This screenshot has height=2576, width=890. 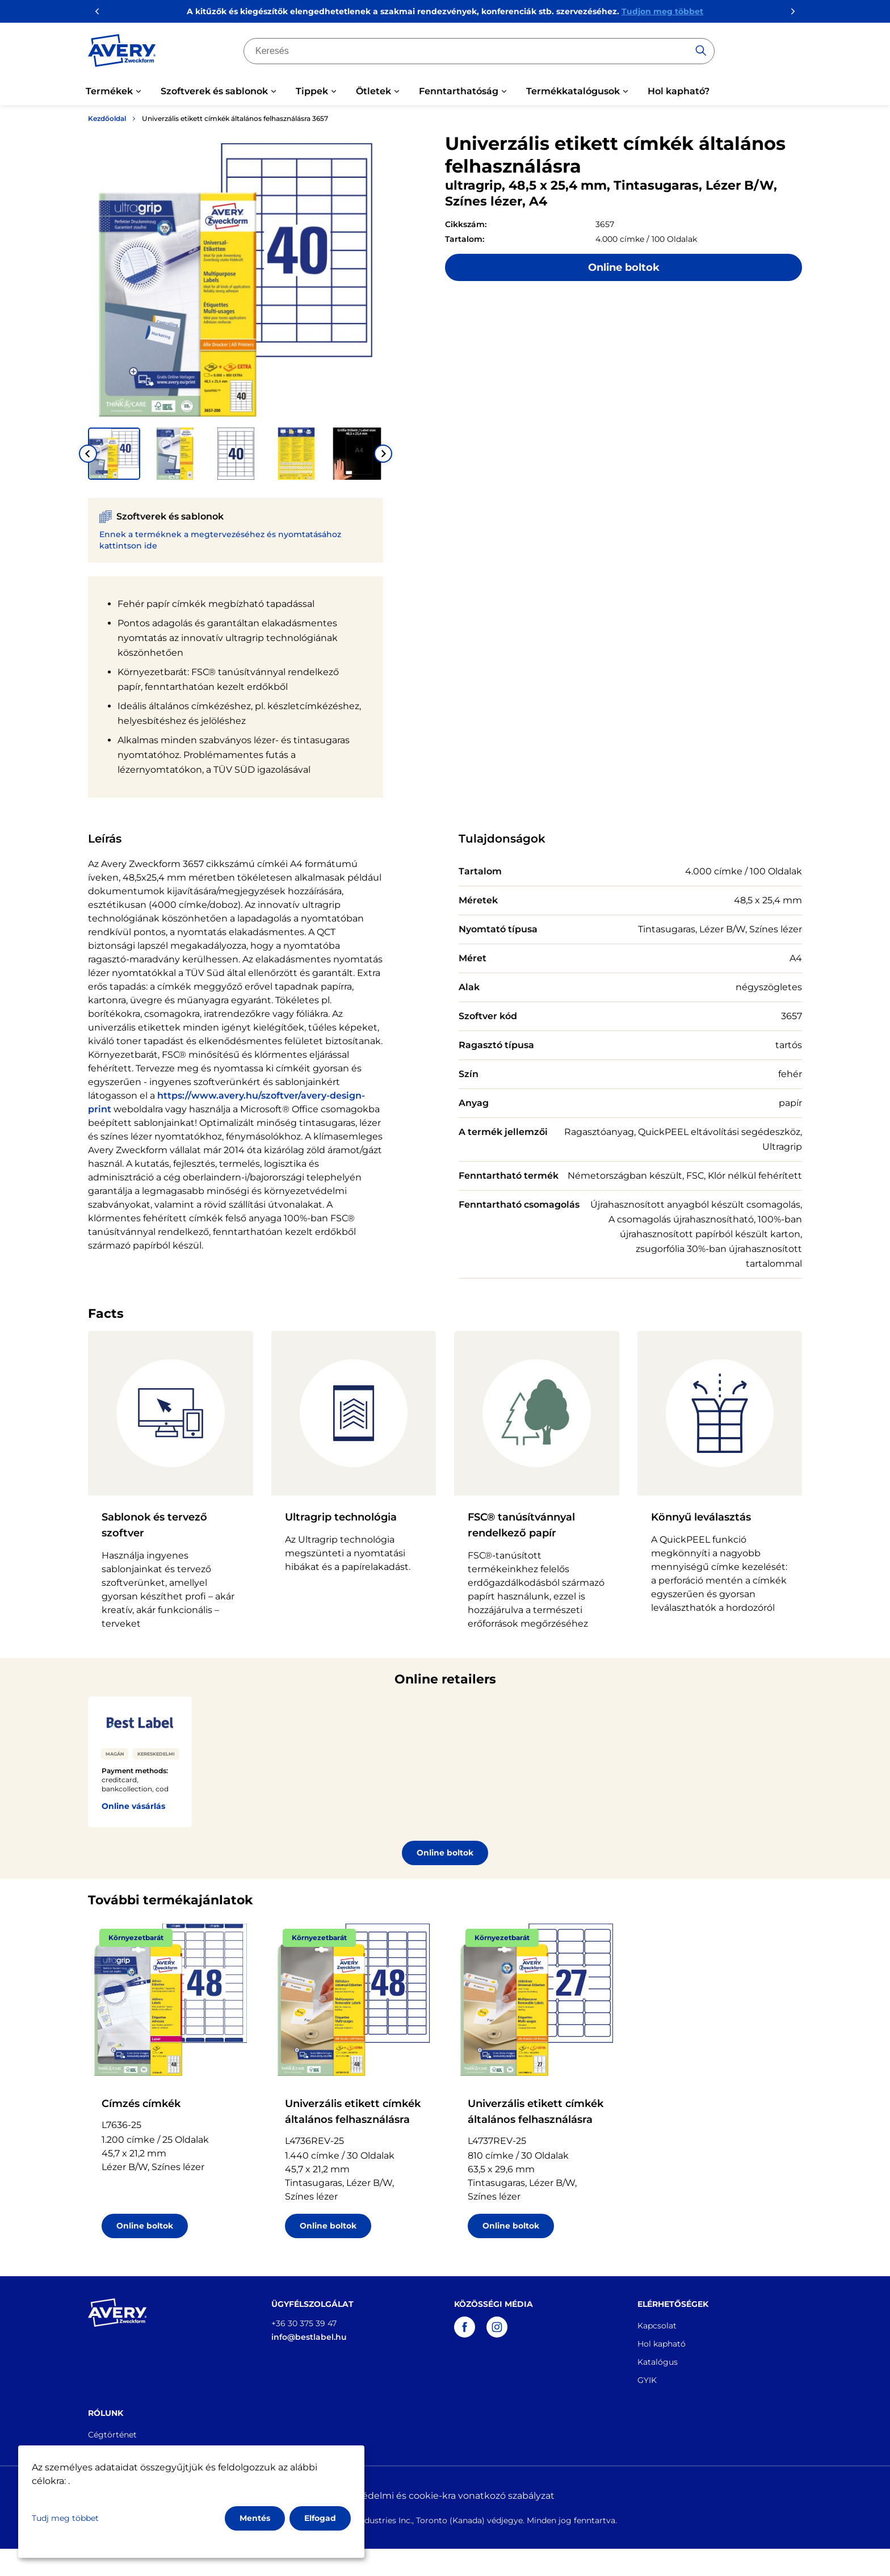 I want to click on Elfogad, so click(x=320, y=2518).